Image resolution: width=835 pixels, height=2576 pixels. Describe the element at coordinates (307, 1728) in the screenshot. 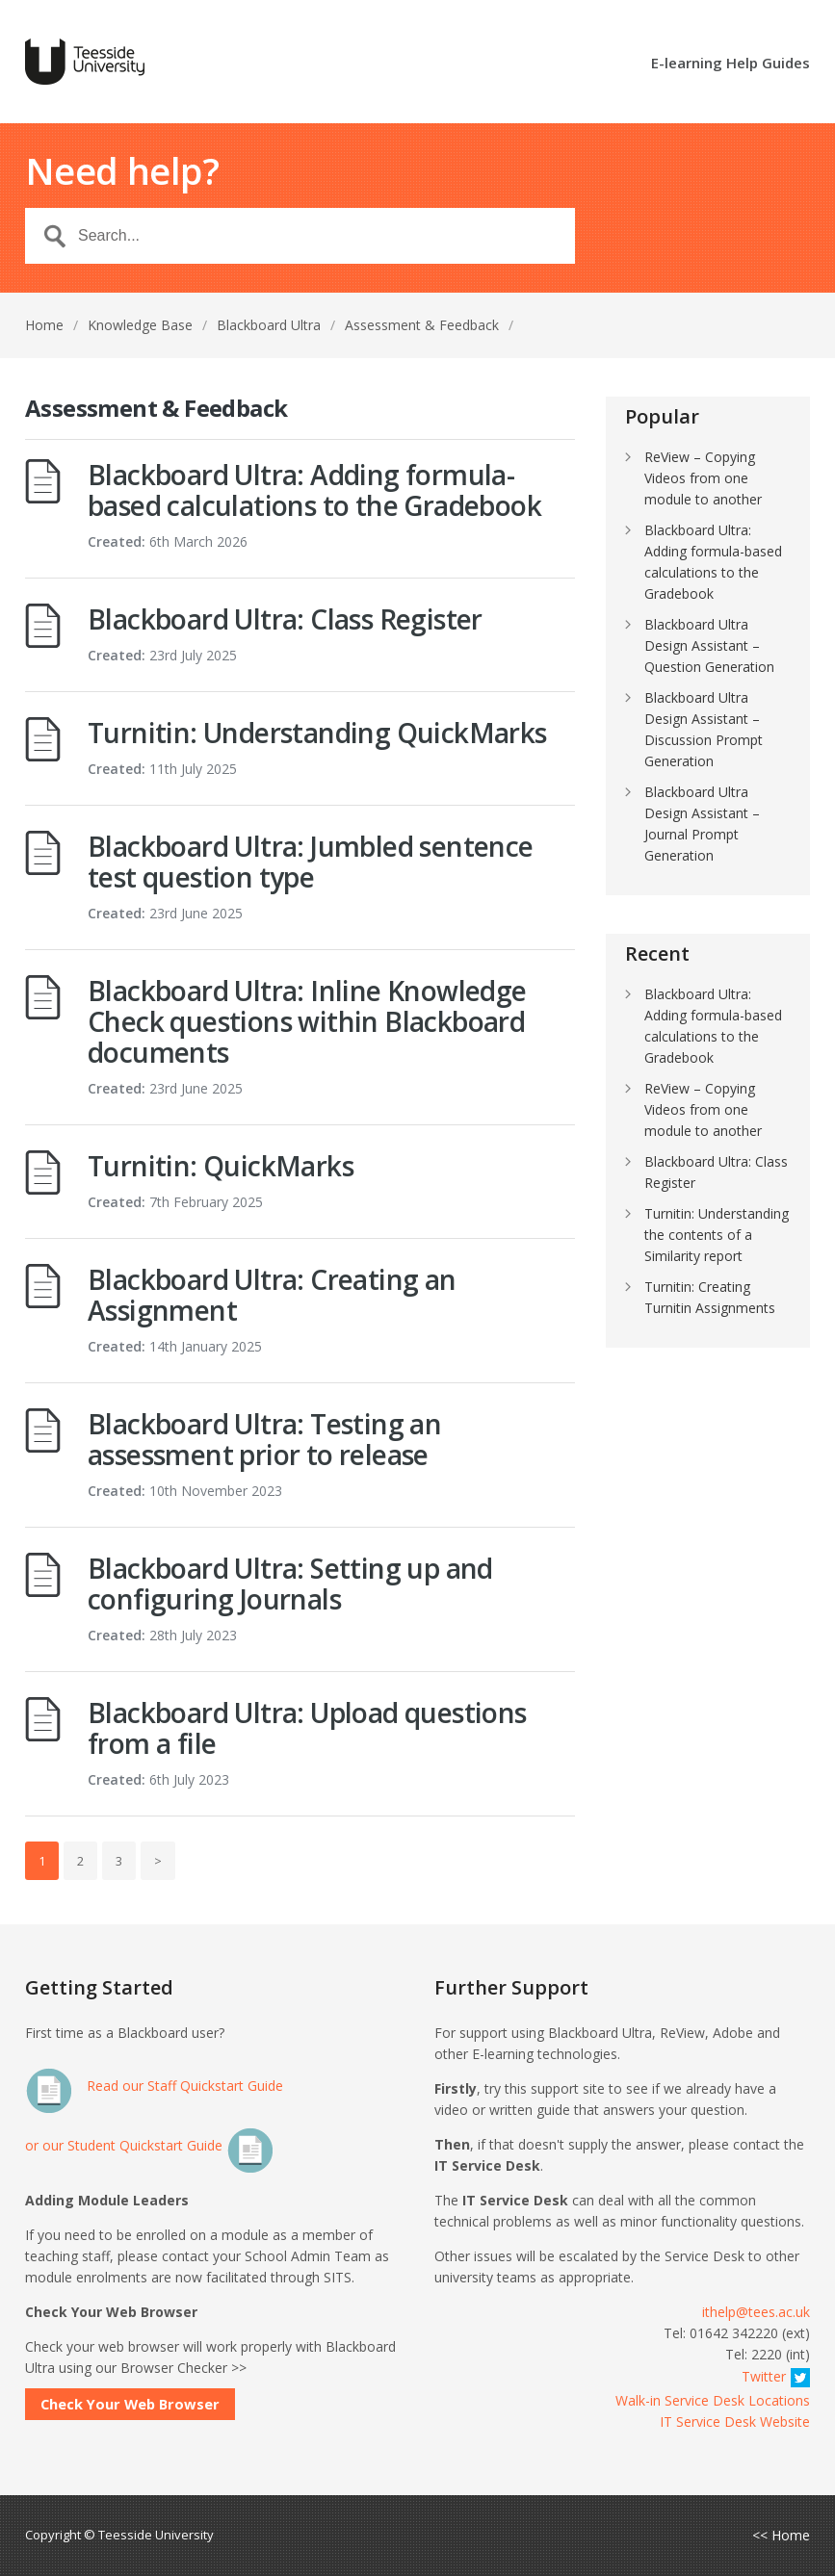

I see `Blackboard Ultra: Upload questions from a file` at that location.